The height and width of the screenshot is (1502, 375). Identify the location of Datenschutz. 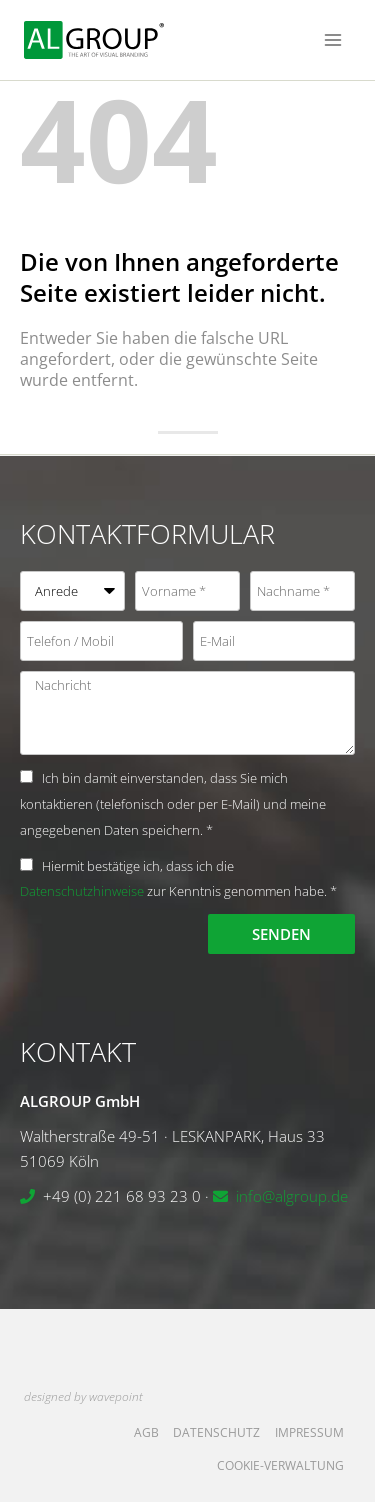
(216, 1432).